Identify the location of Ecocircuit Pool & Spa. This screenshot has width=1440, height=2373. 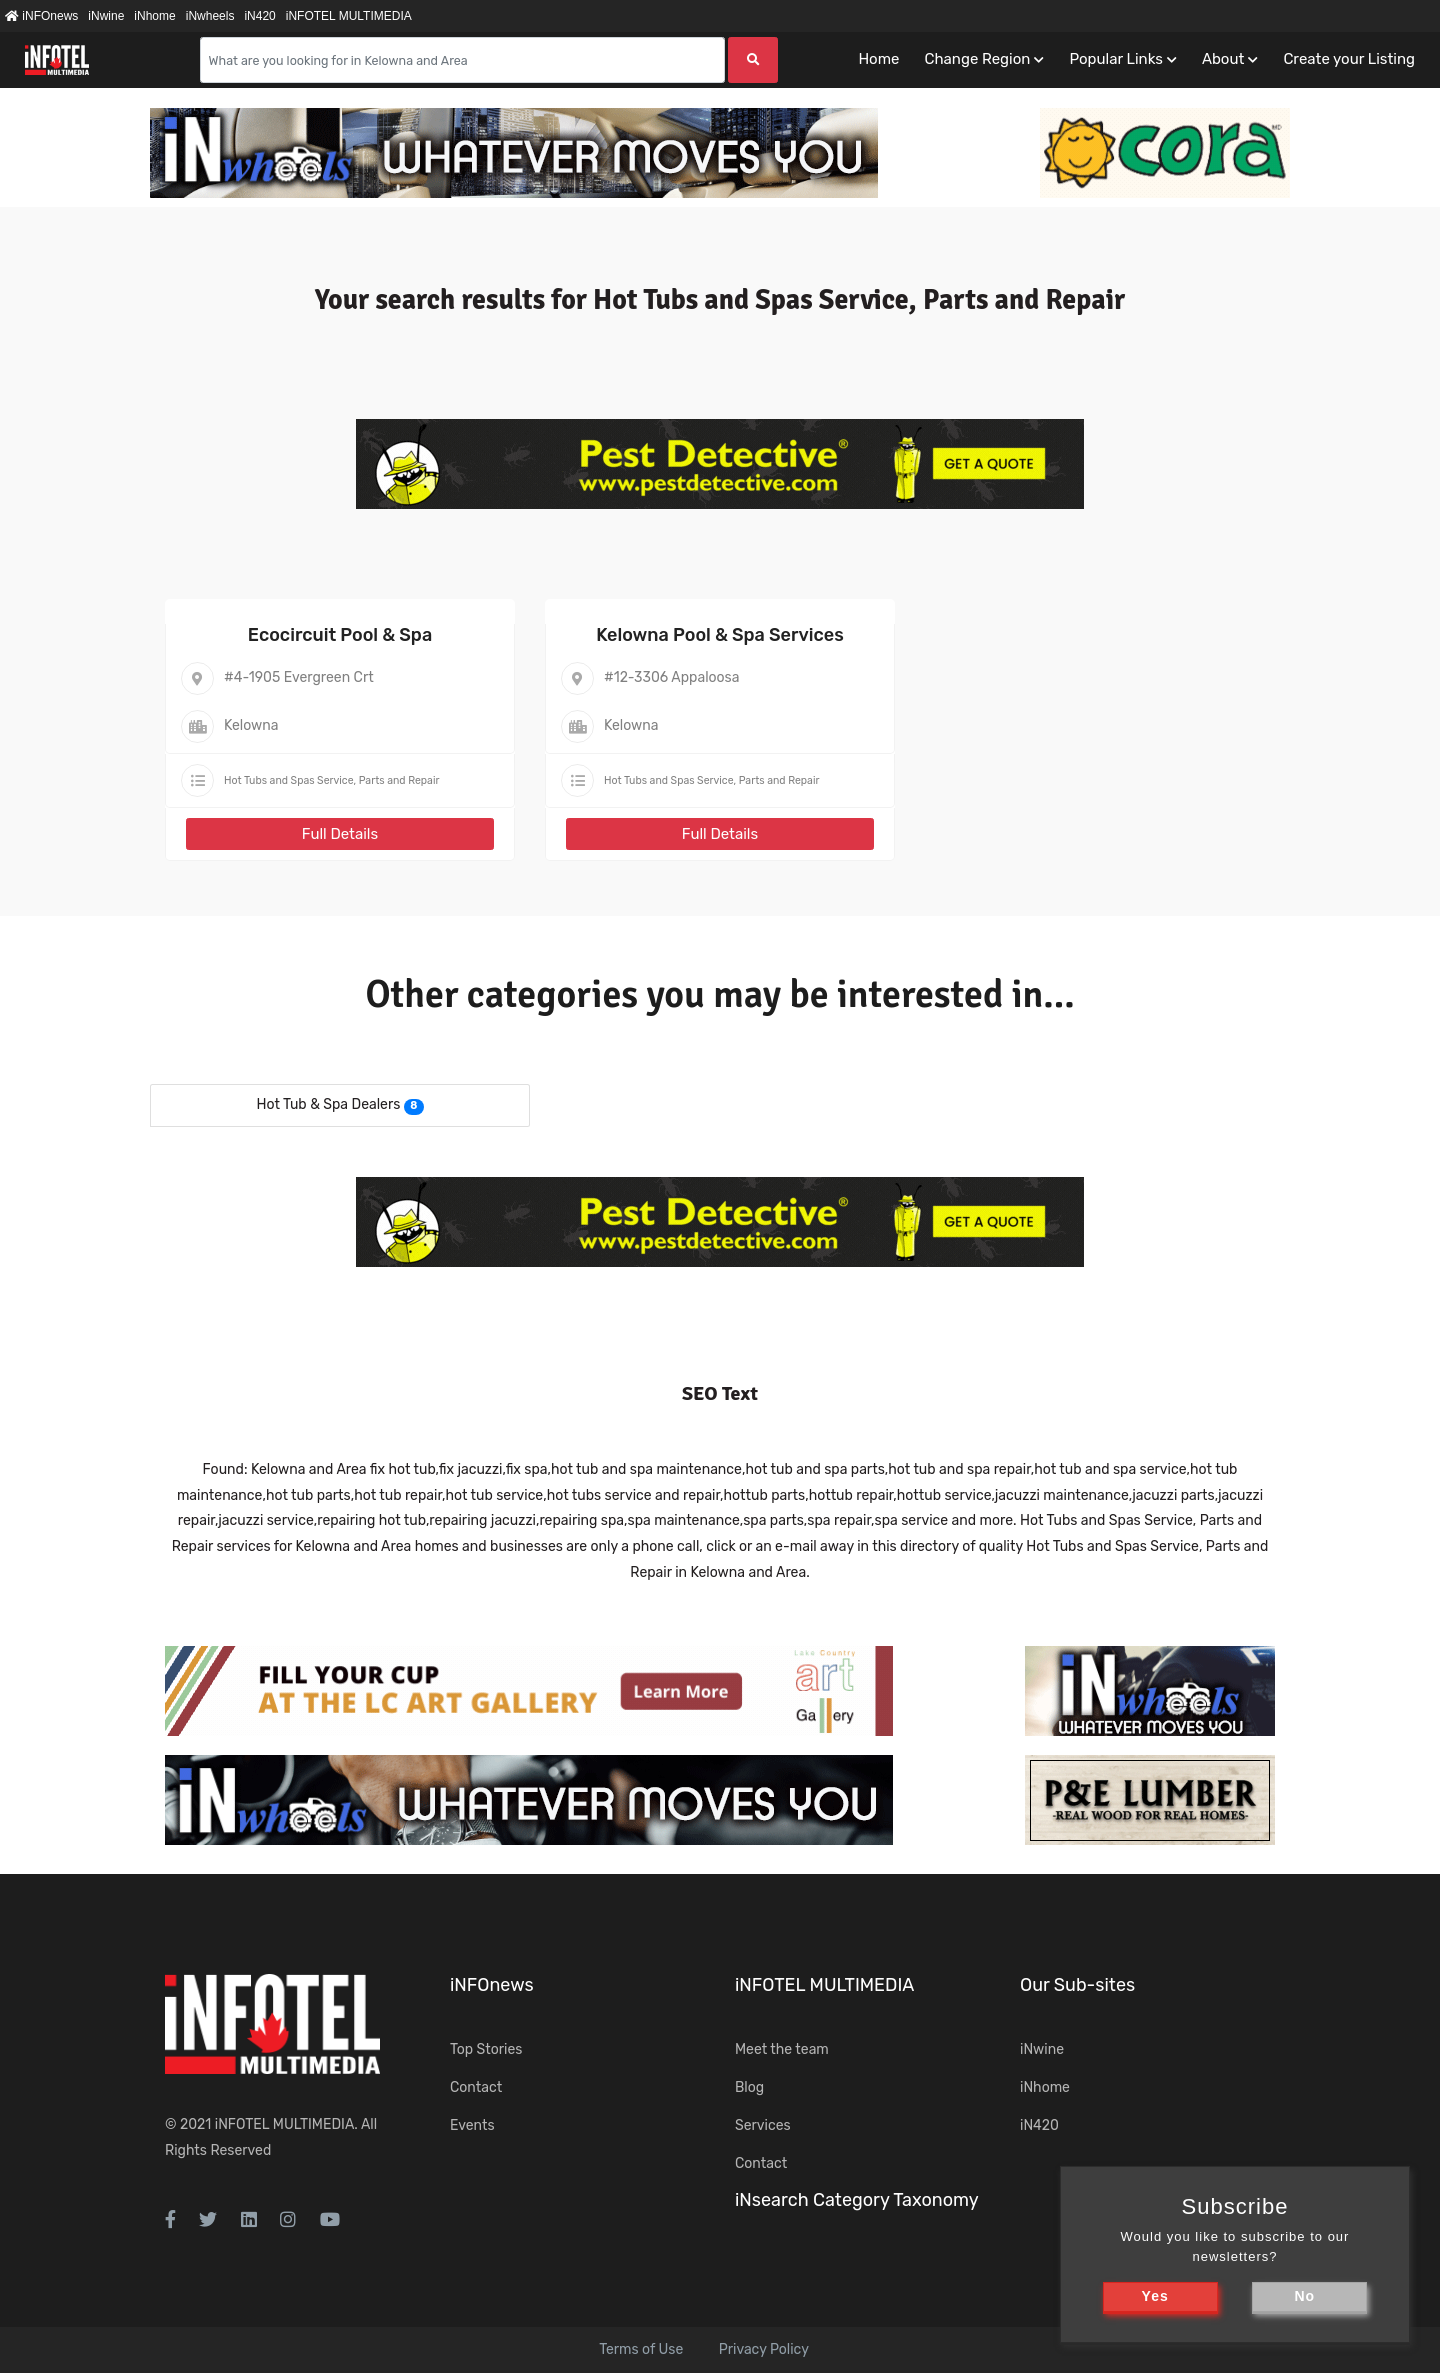
(340, 635).